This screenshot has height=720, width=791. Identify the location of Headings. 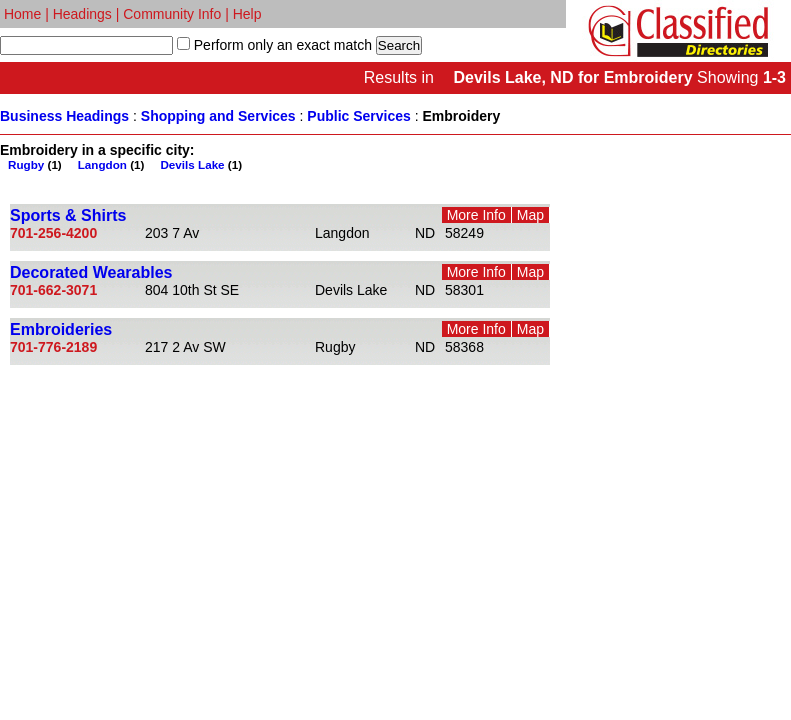
(82, 14).